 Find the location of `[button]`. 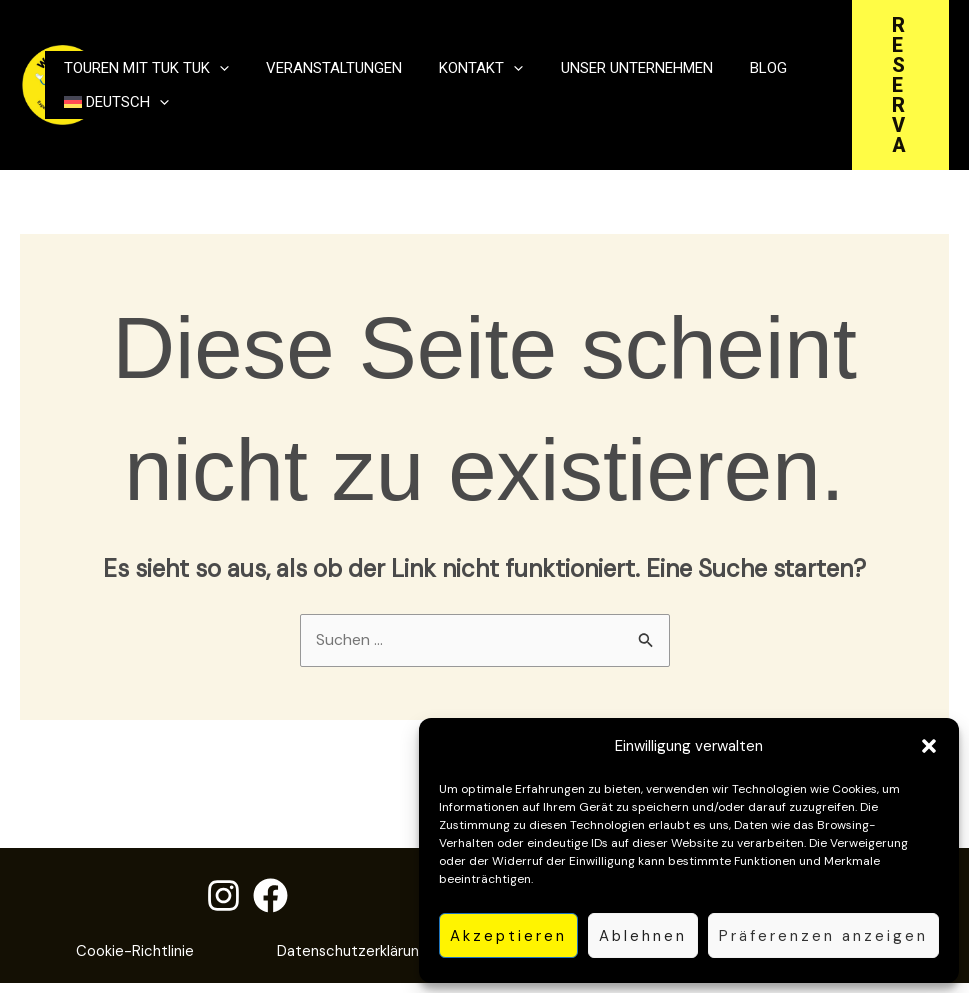

[button] is located at coordinates (929, 746).